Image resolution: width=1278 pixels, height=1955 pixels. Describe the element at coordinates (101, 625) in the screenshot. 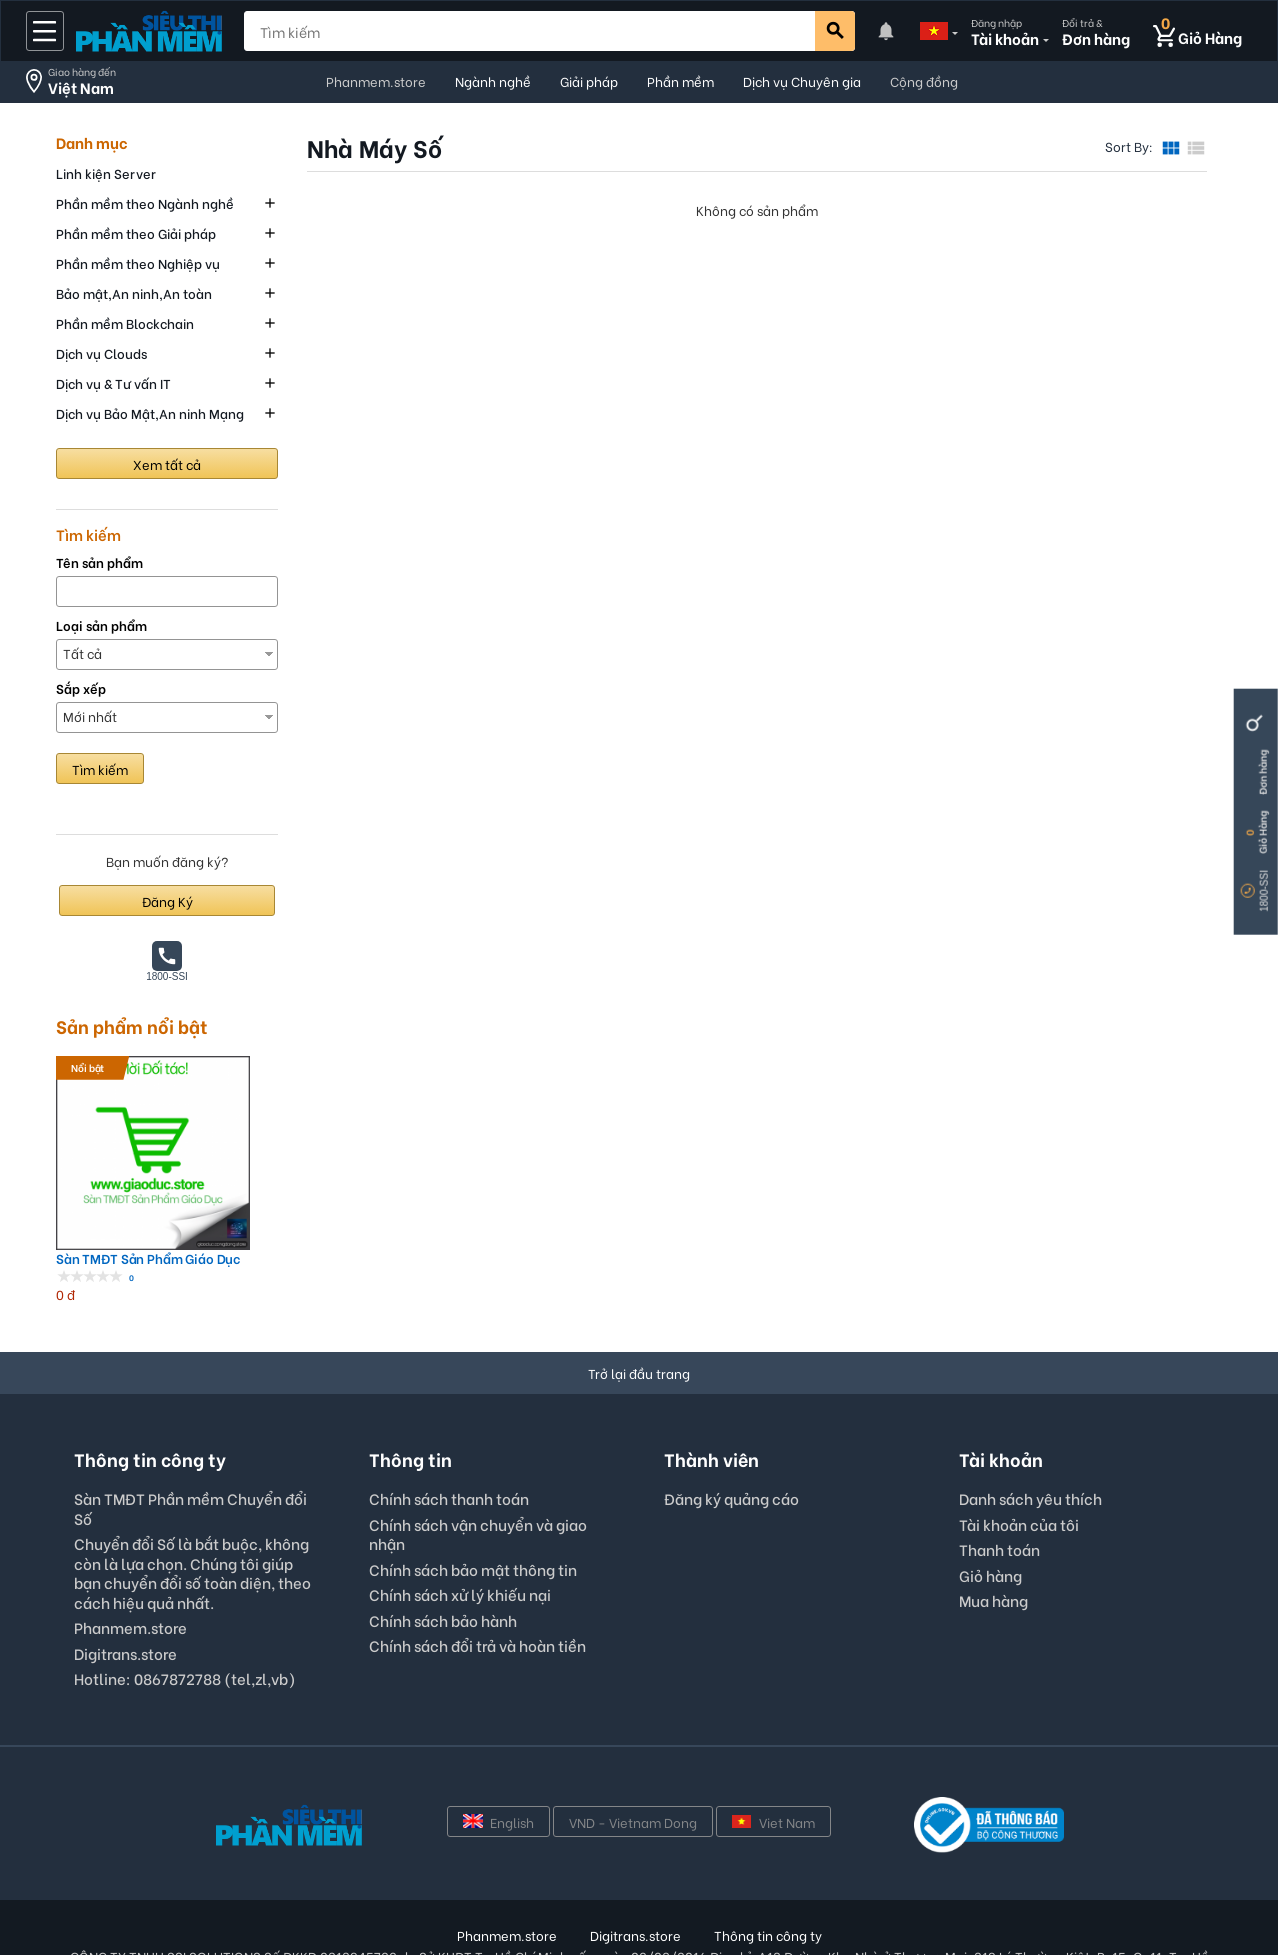

I see `Loại sản phẩm` at that location.